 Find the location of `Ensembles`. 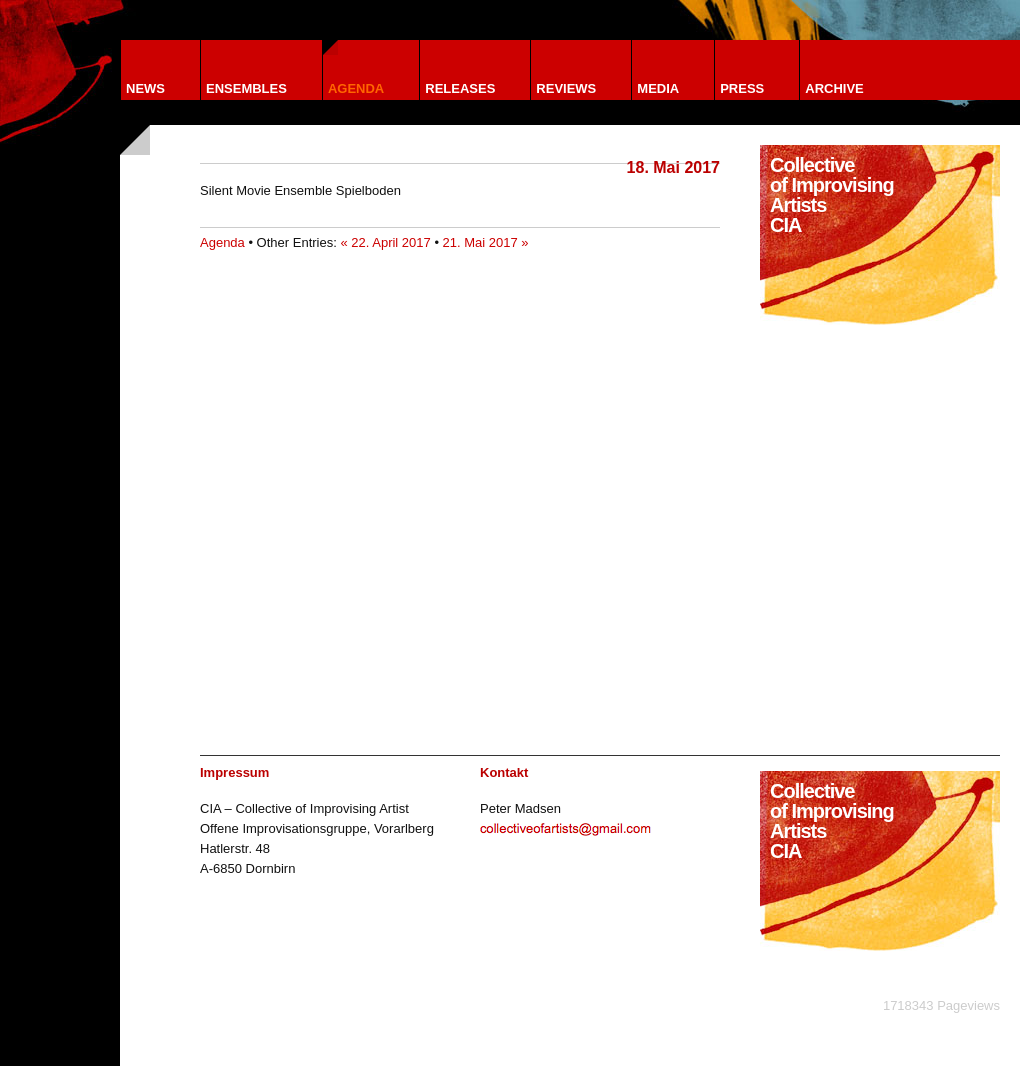

Ensembles is located at coordinates (246, 88).